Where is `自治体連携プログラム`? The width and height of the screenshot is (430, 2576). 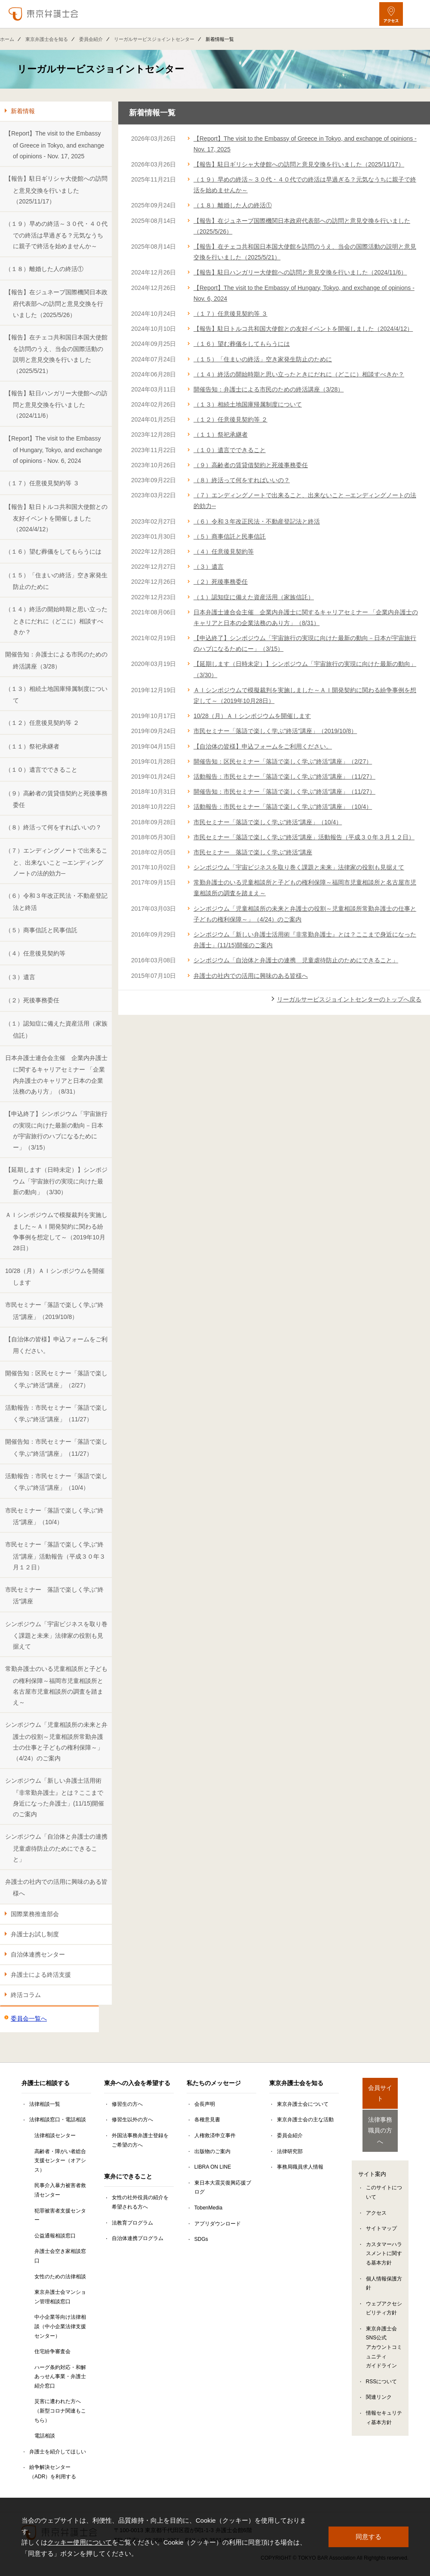
自治体連携プログラム is located at coordinates (137, 2238).